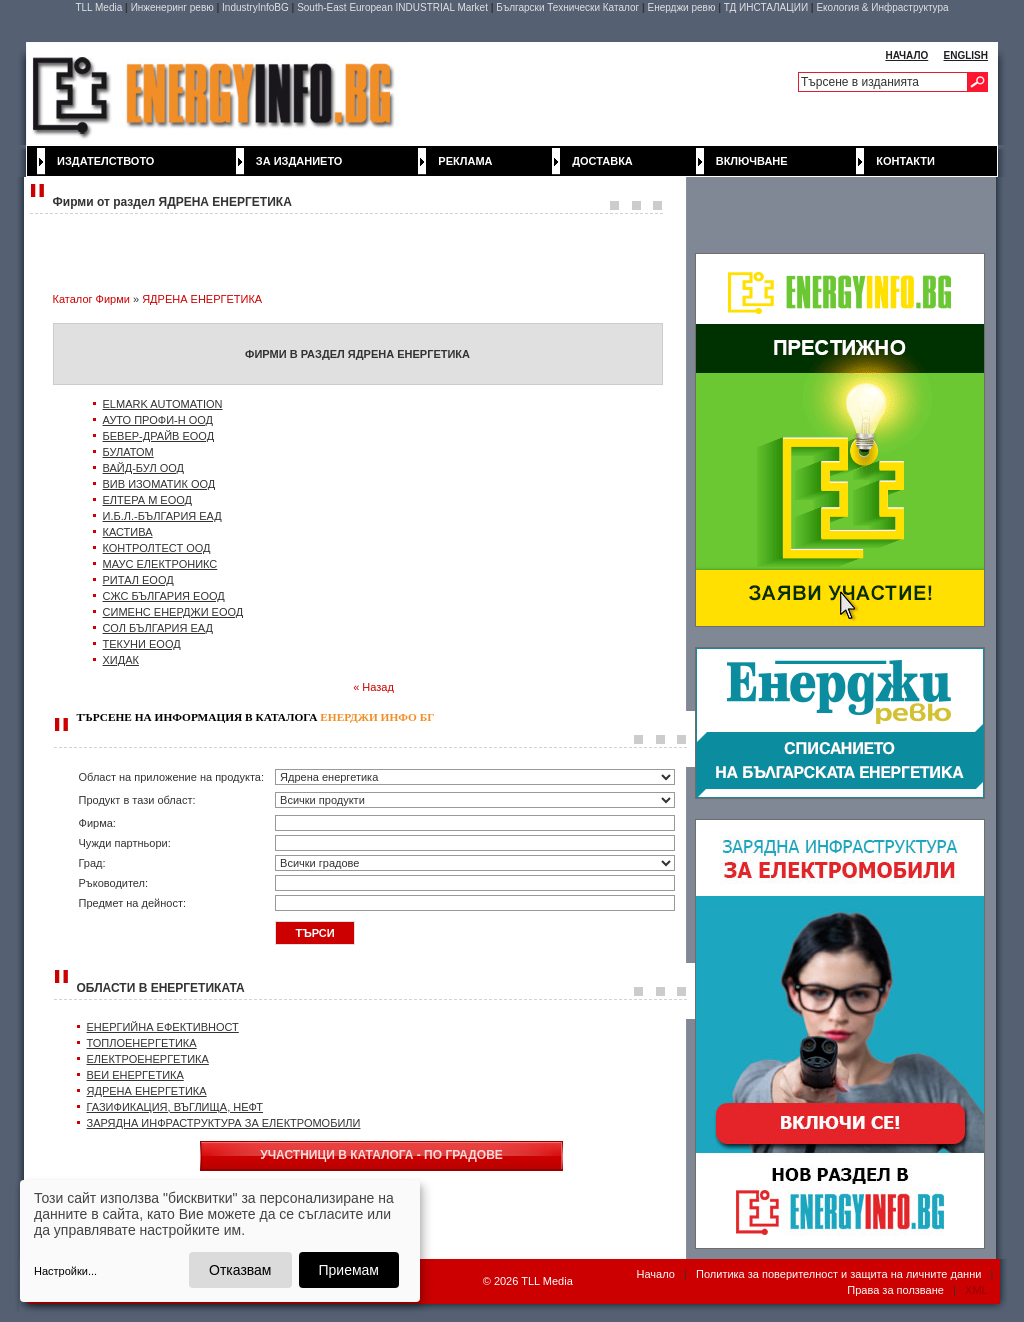  Describe the element at coordinates (255, 7) in the screenshot. I see `IndustryInfoBG` at that location.